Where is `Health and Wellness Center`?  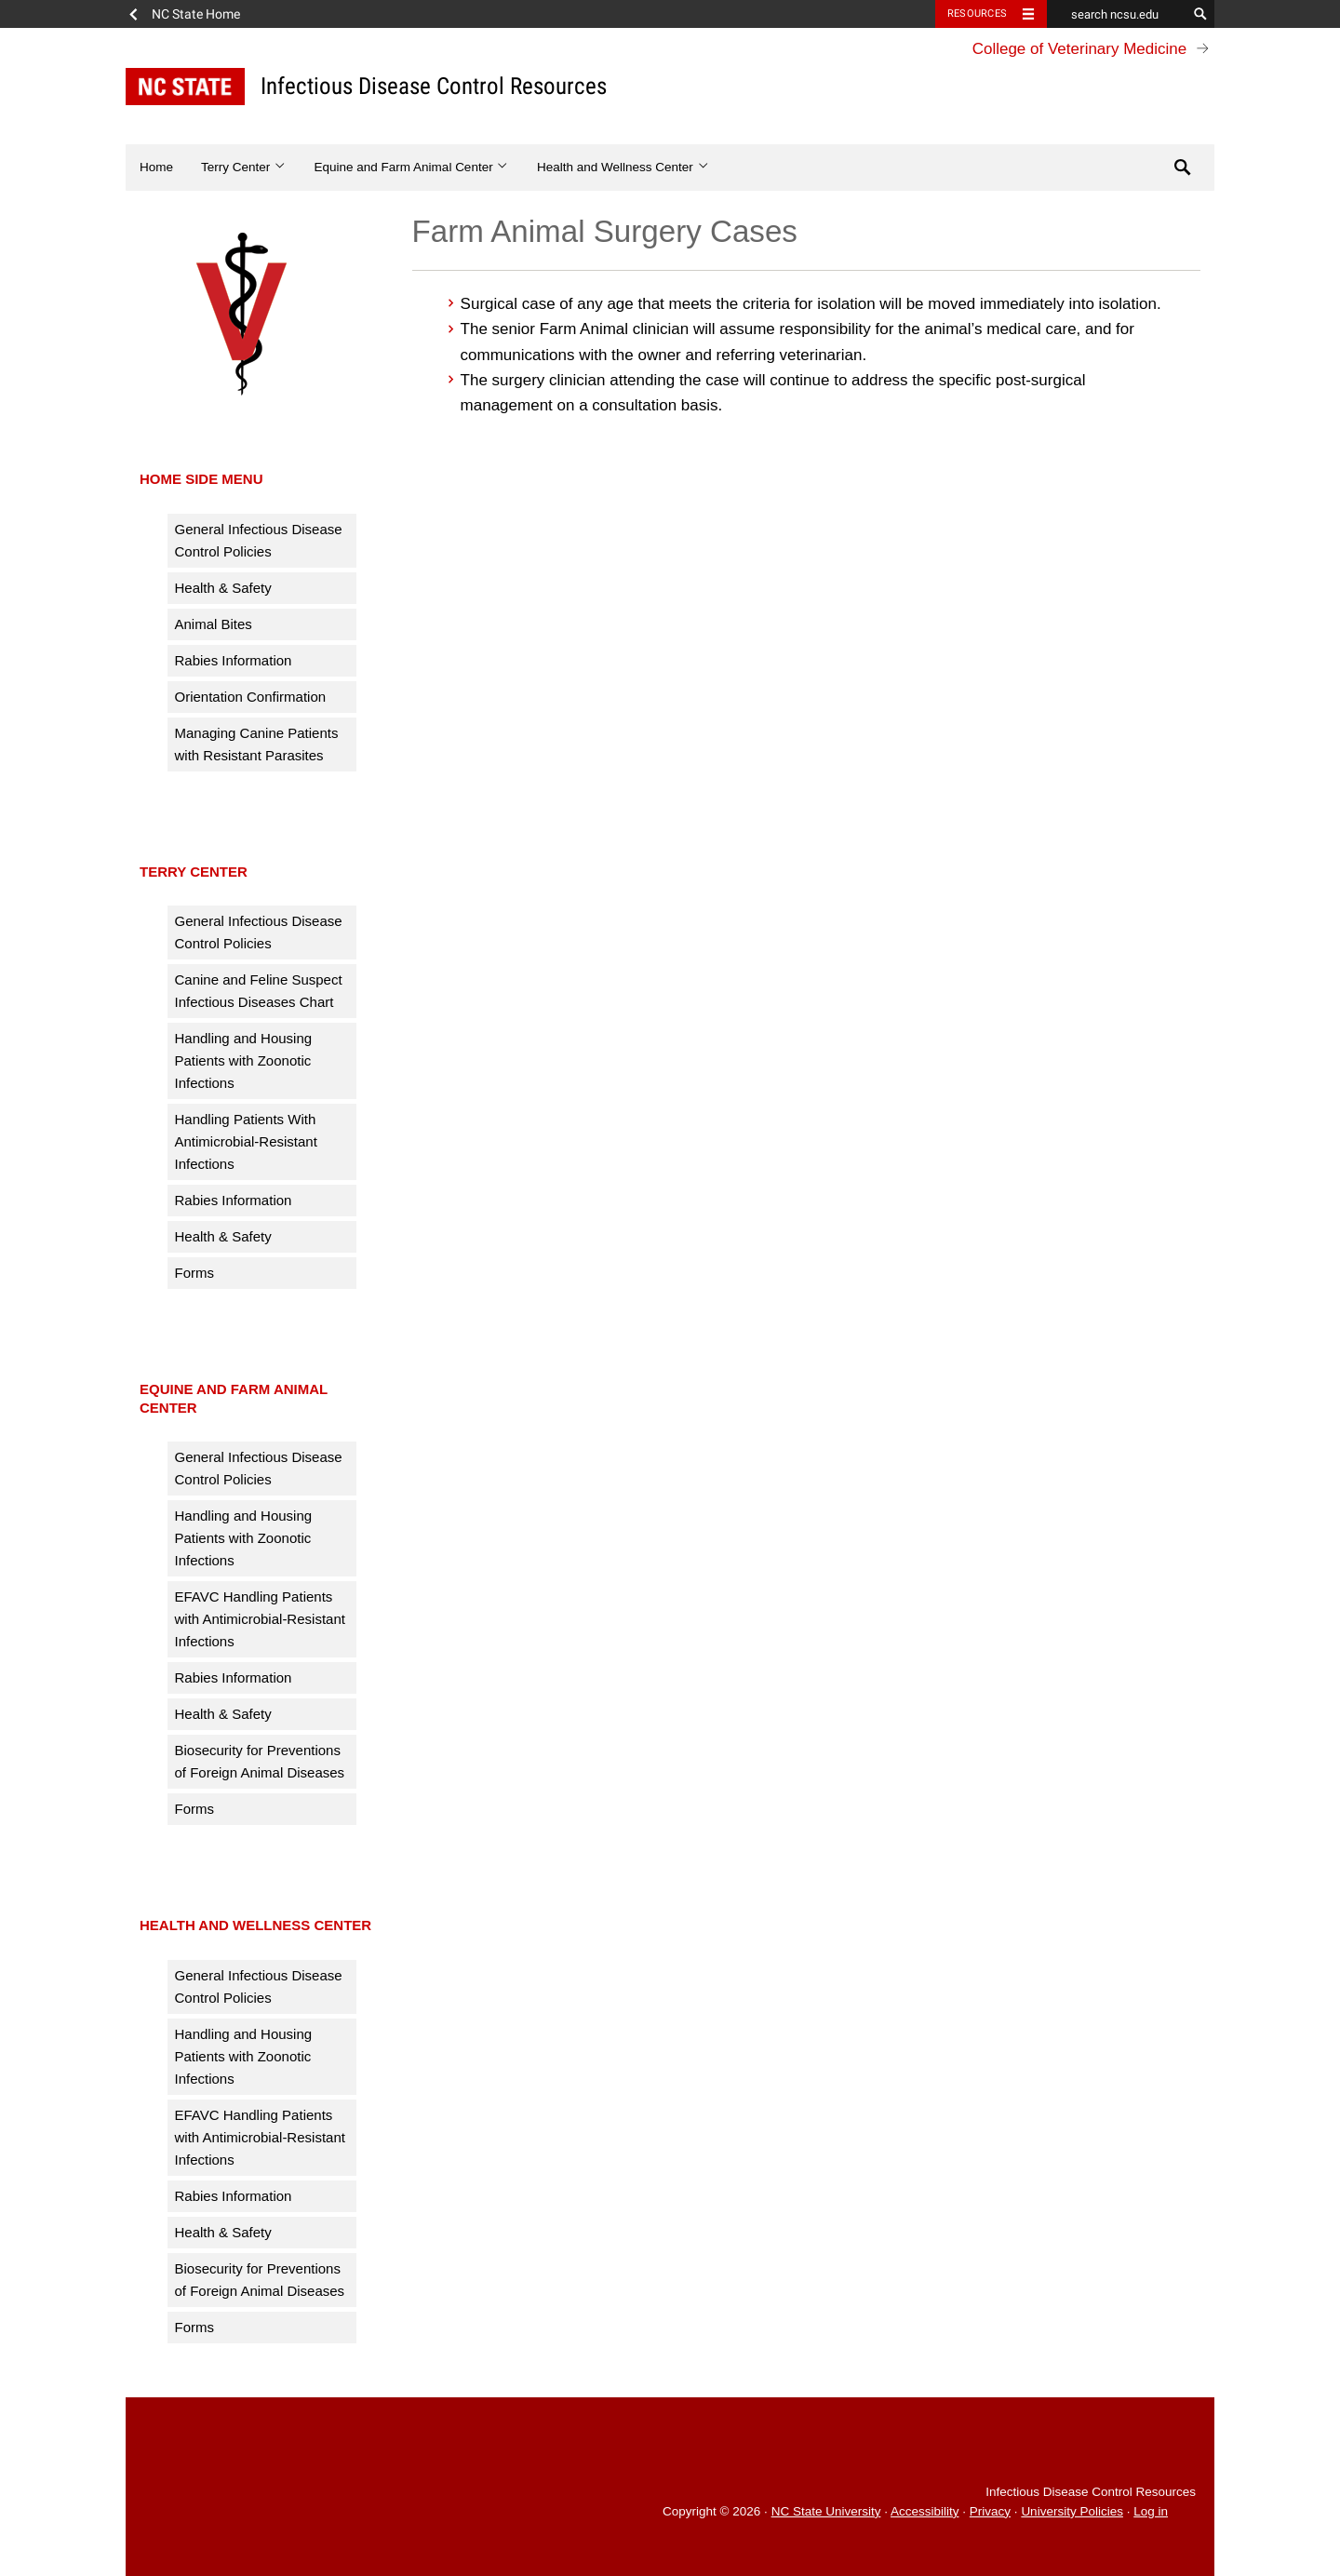 Health and Wellness Center is located at coordinates (623, 167).